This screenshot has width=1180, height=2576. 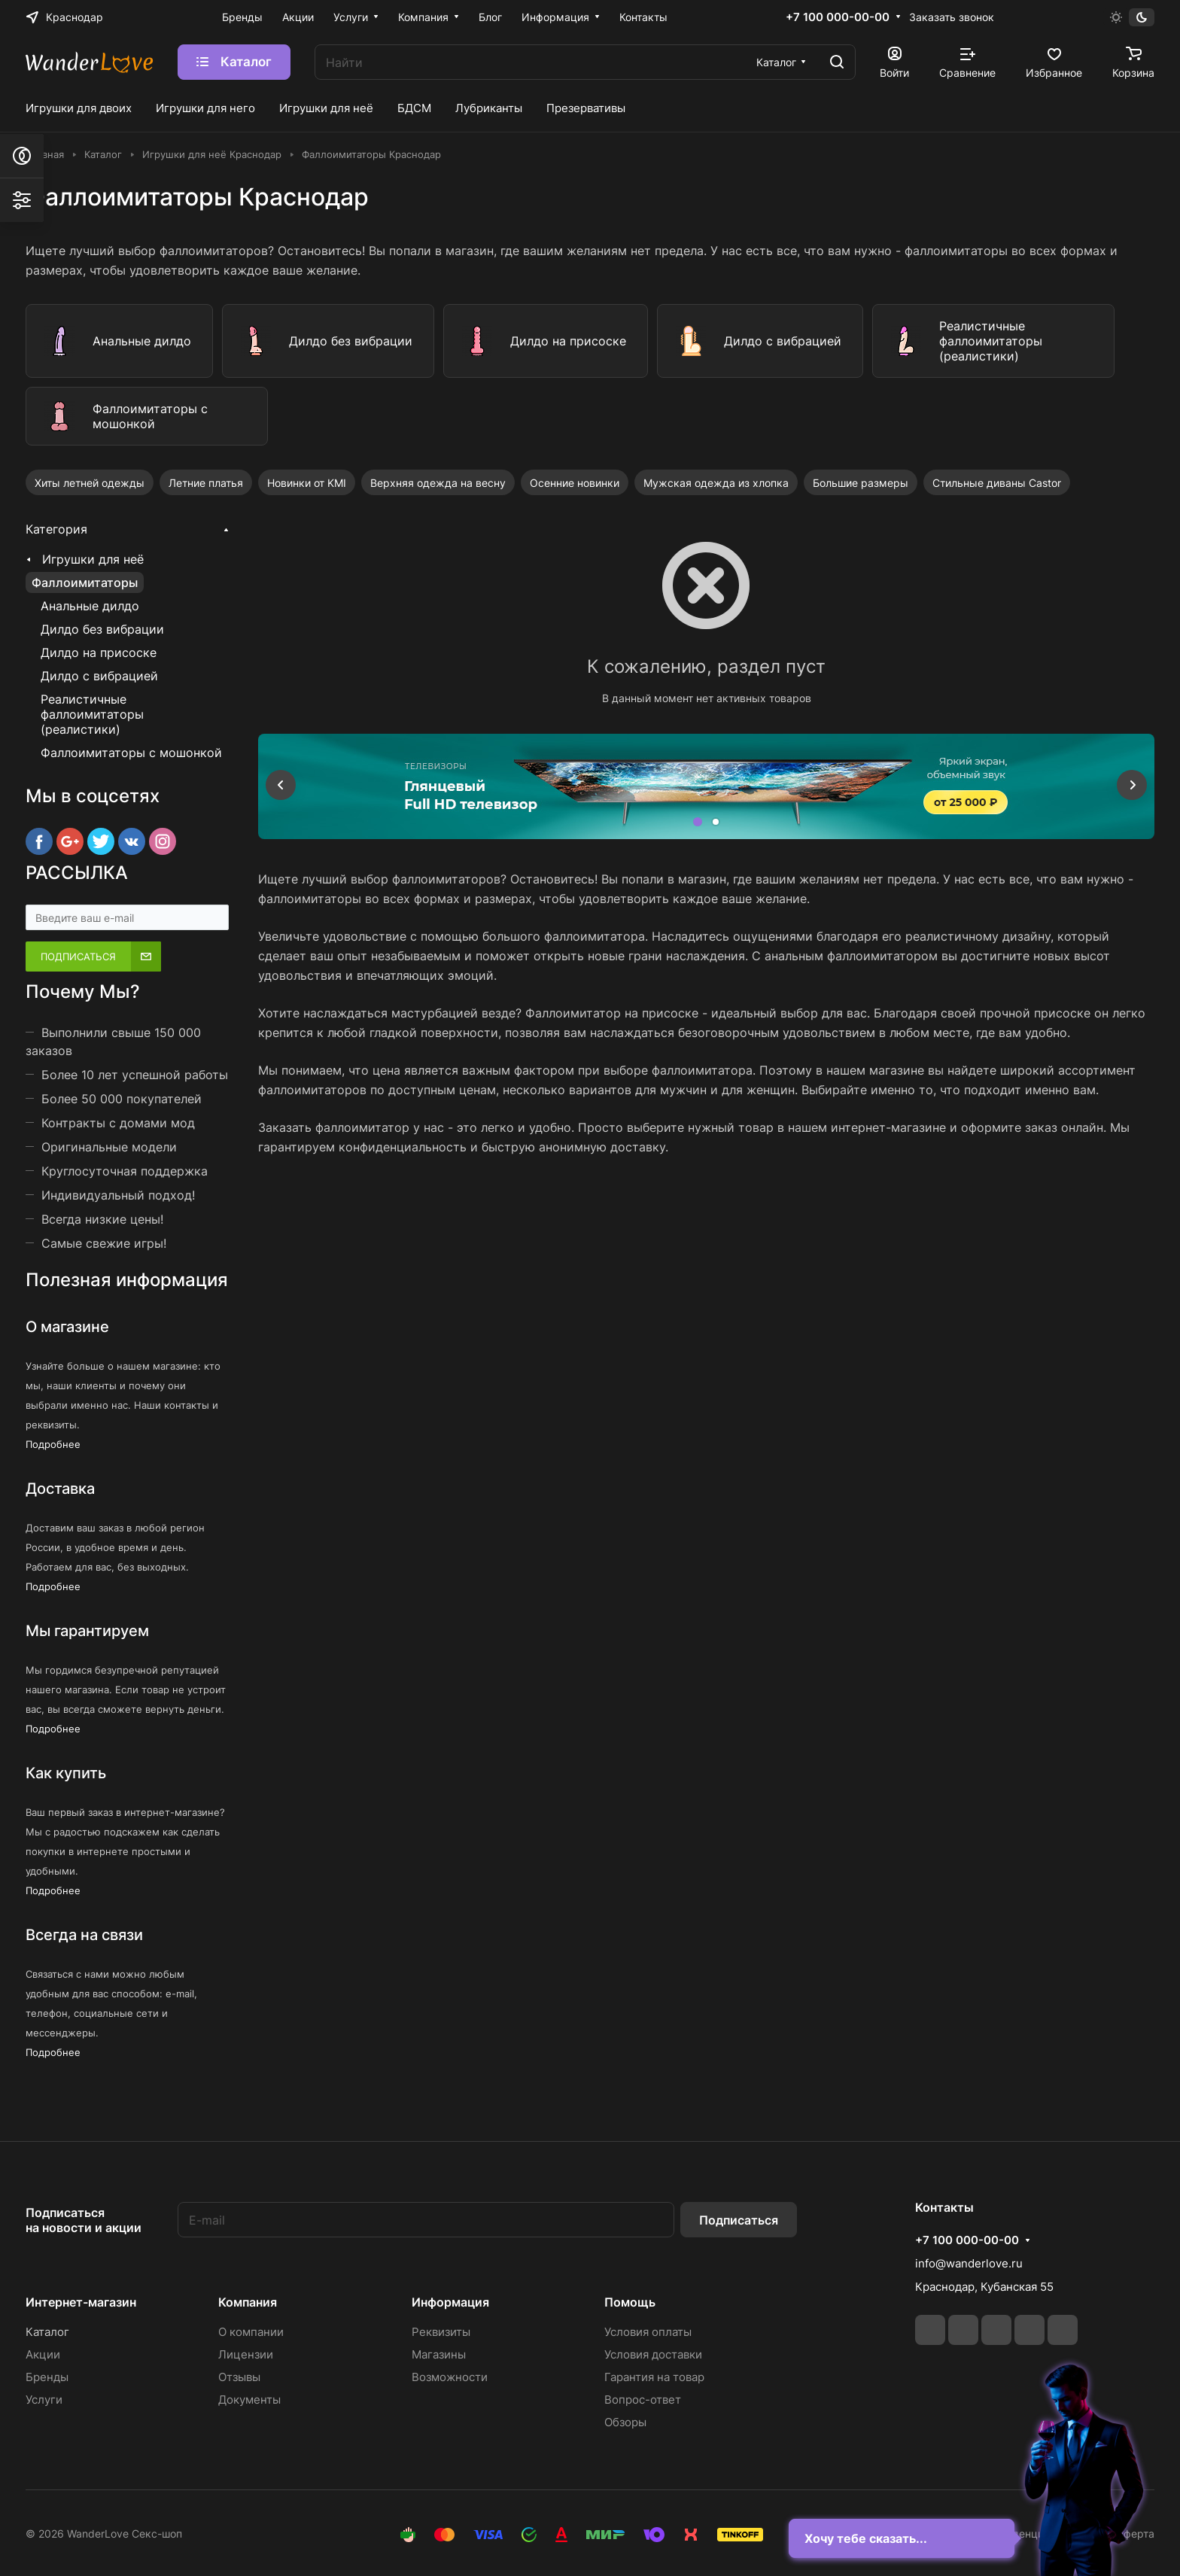 I want to click on Дилдо с вибрацией, so click(x=99, y=675).